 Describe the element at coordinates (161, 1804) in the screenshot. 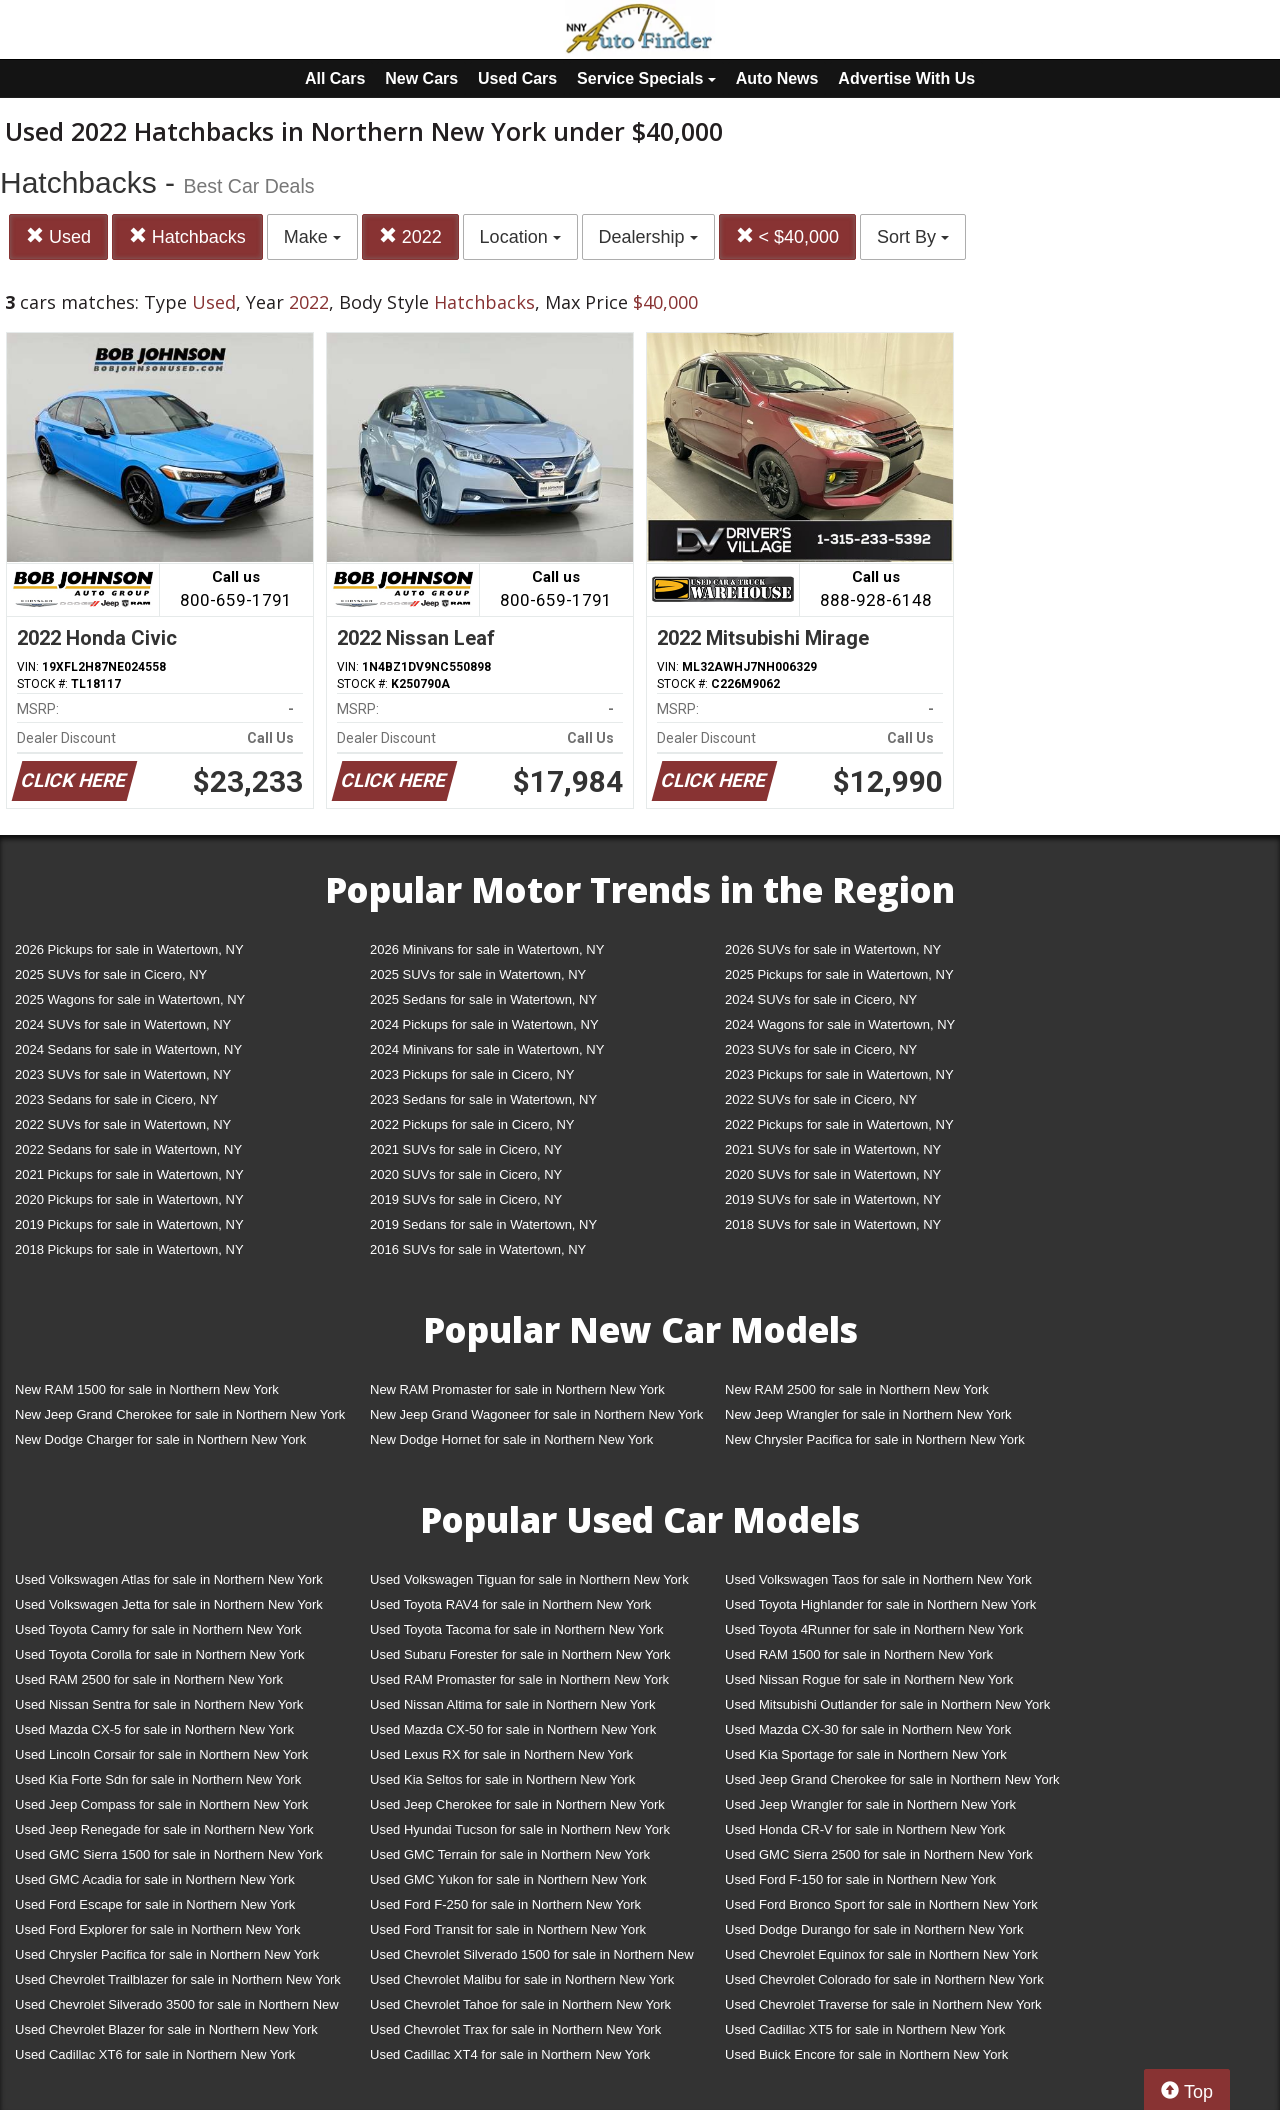

I see `Used Jeep Compass for sale in Northern New York` at that location.